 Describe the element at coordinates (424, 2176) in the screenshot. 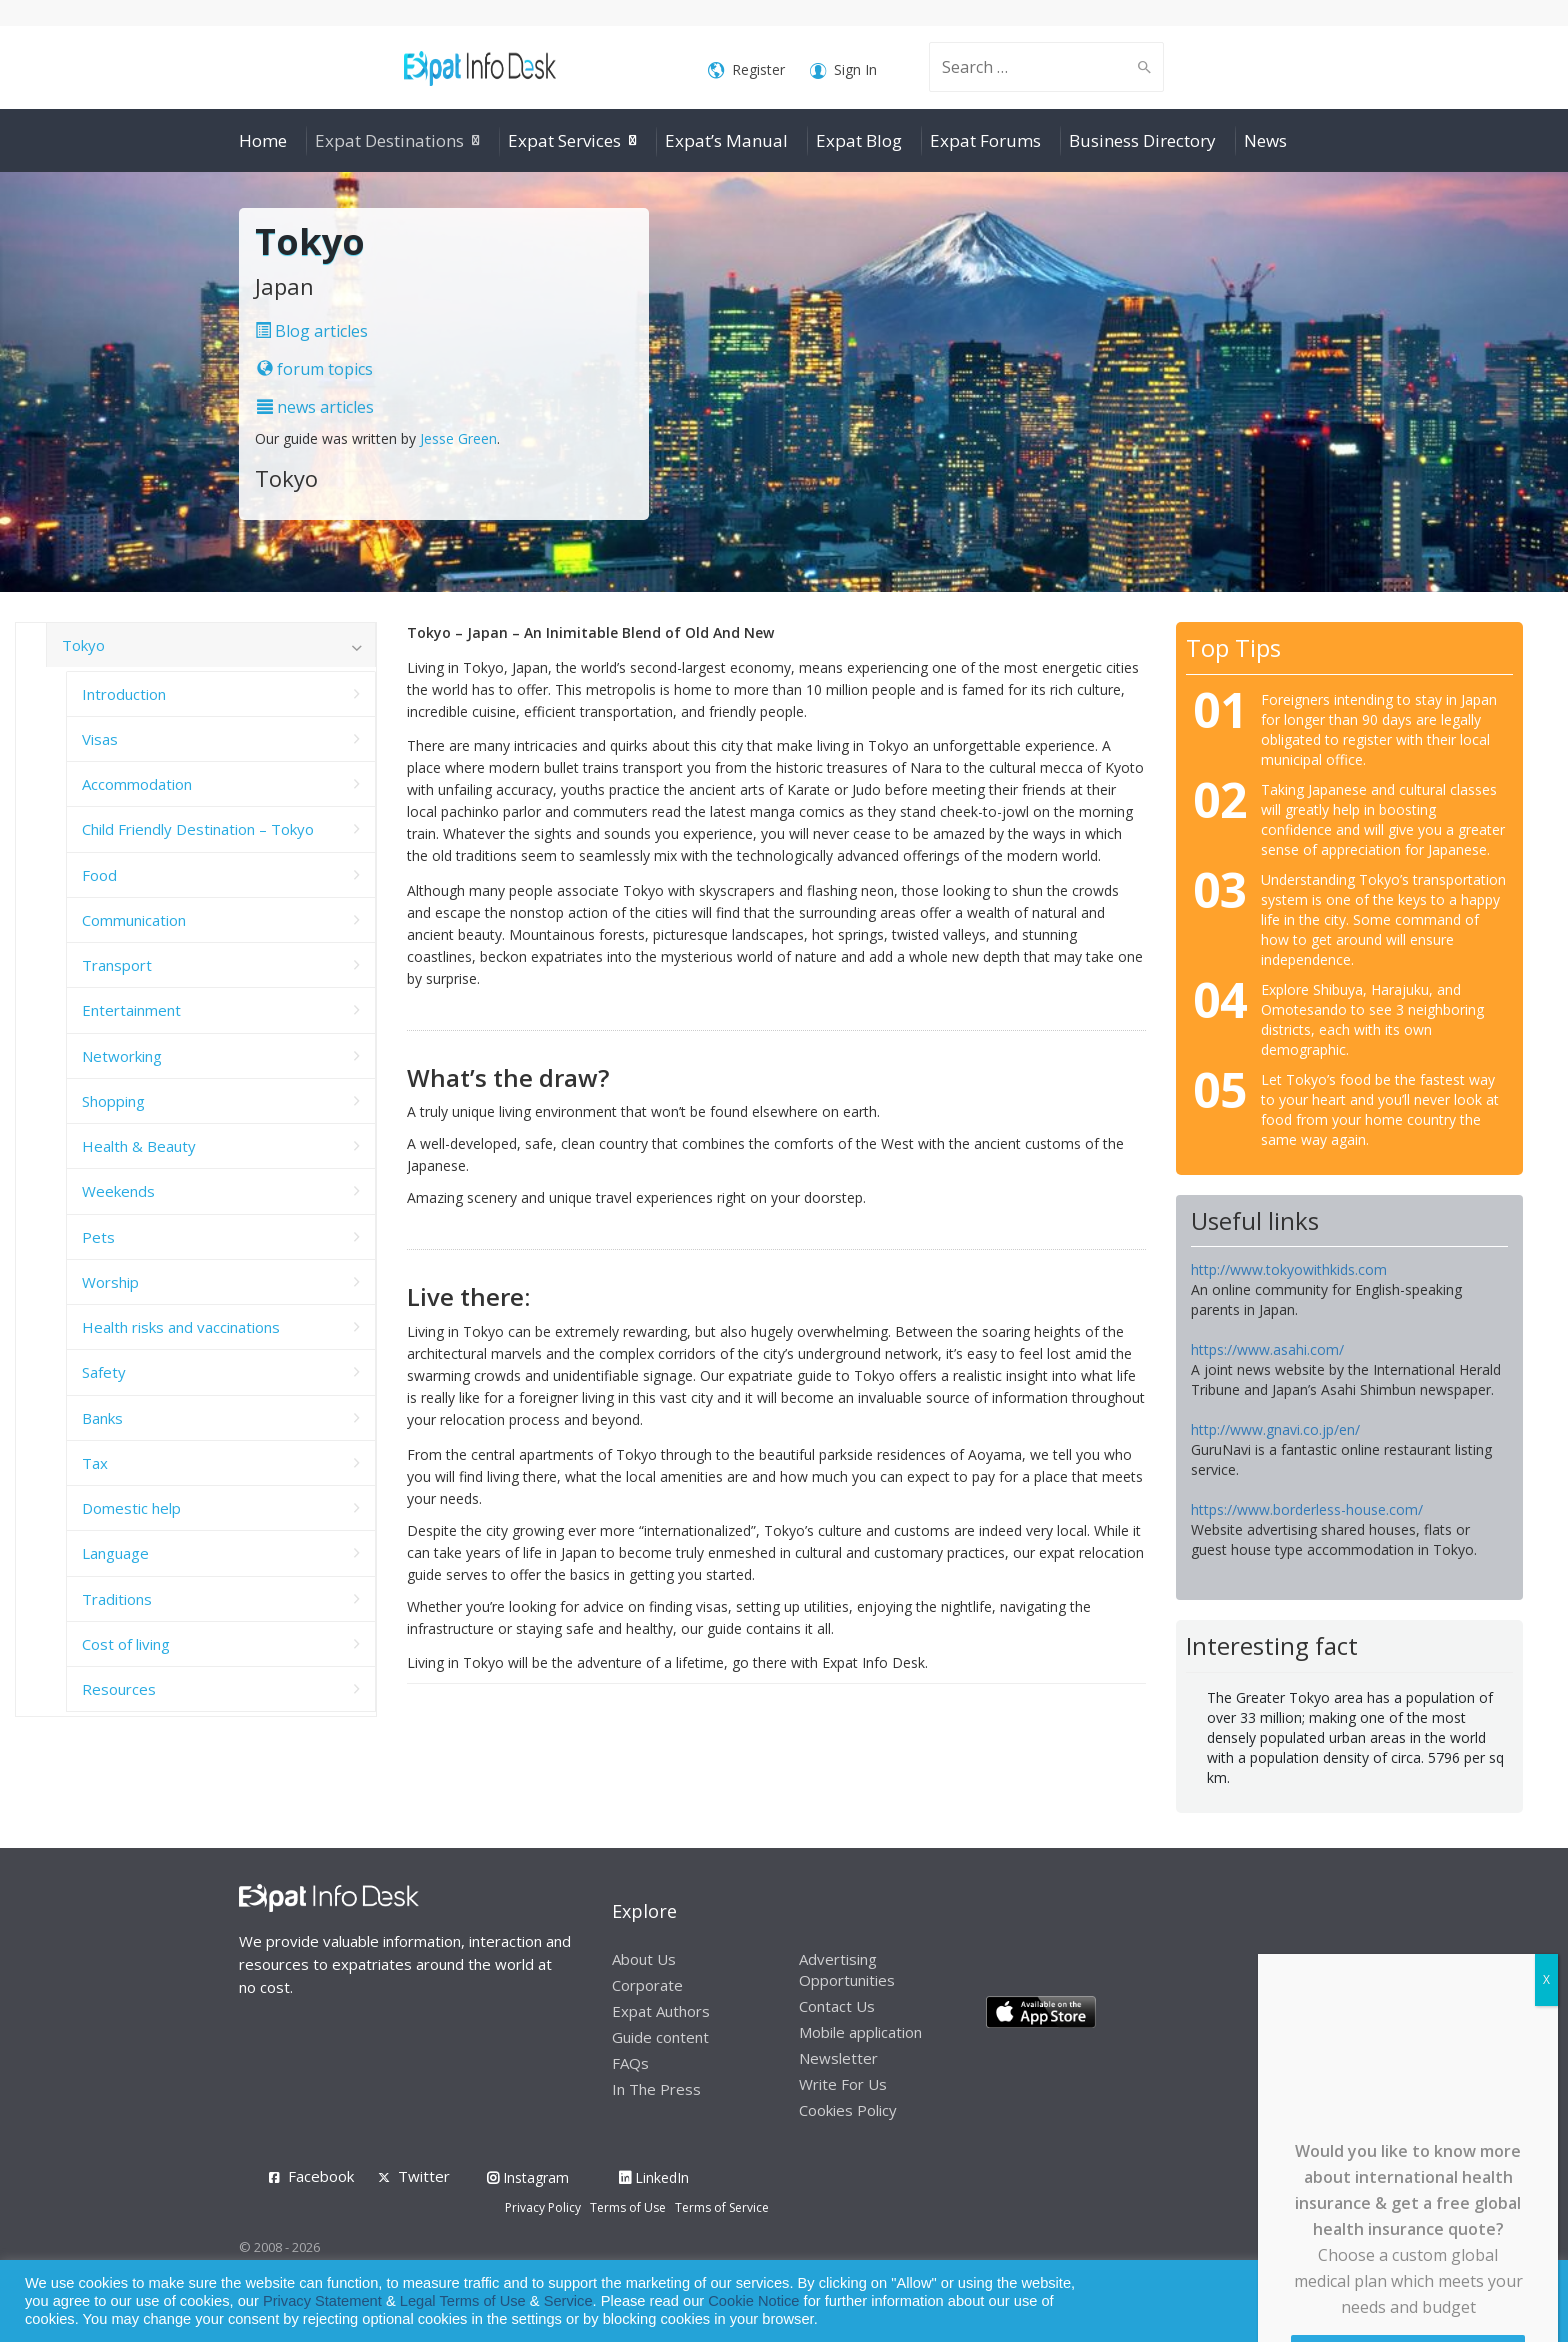

I see `Twitter` at that location.